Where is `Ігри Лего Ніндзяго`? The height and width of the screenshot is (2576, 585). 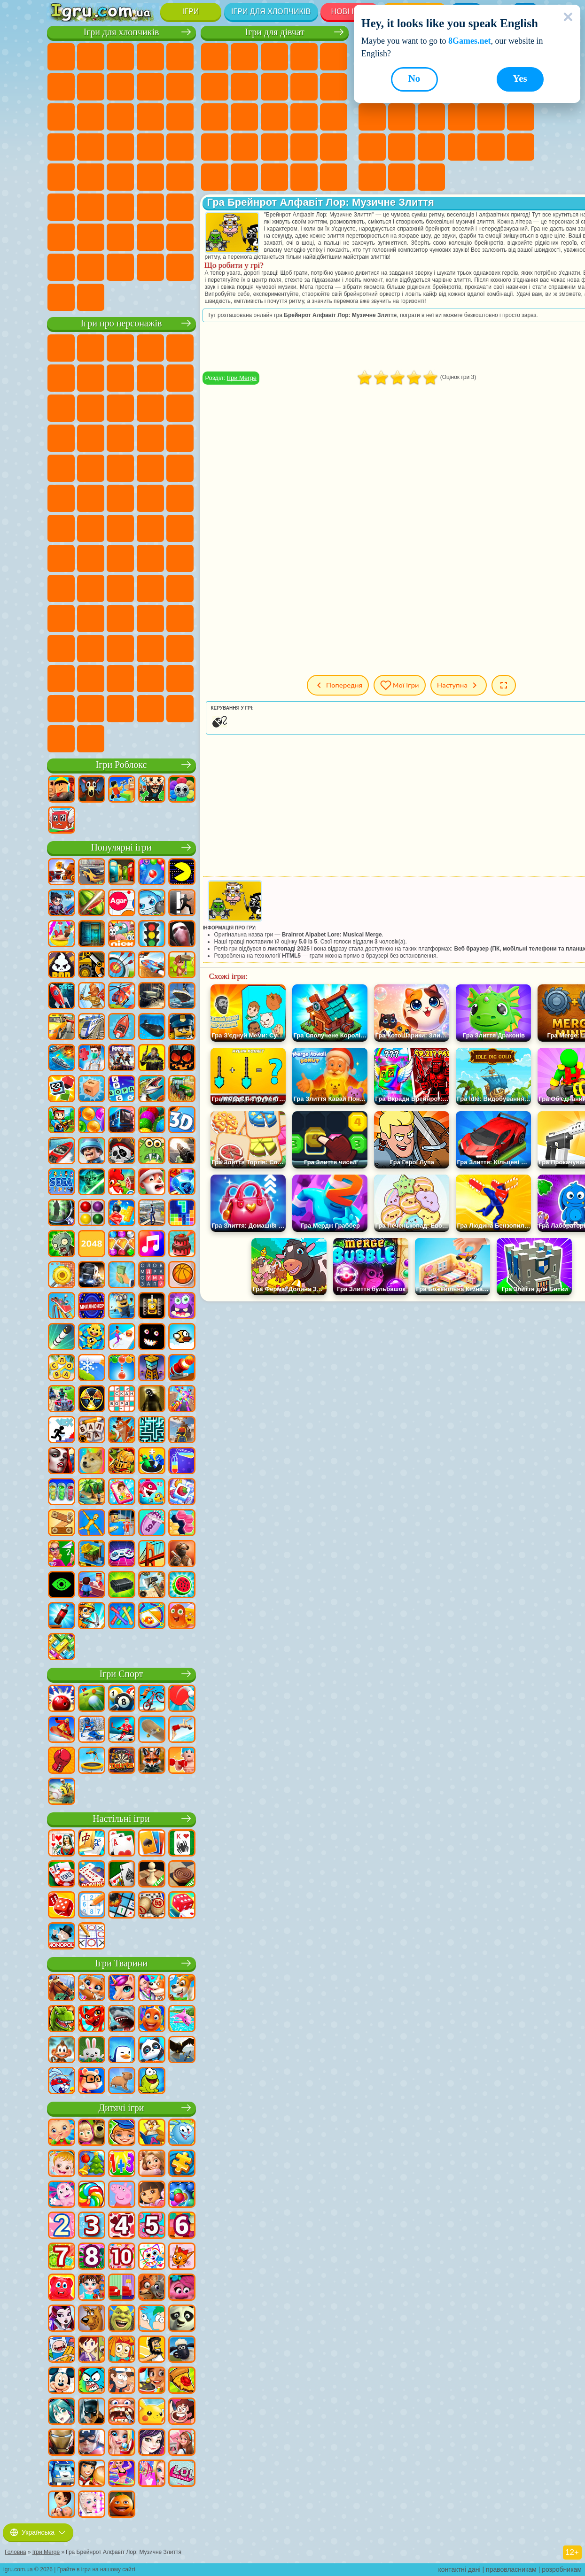
Ігри Лего Ніндзяго is located at coordinates (180, 348).